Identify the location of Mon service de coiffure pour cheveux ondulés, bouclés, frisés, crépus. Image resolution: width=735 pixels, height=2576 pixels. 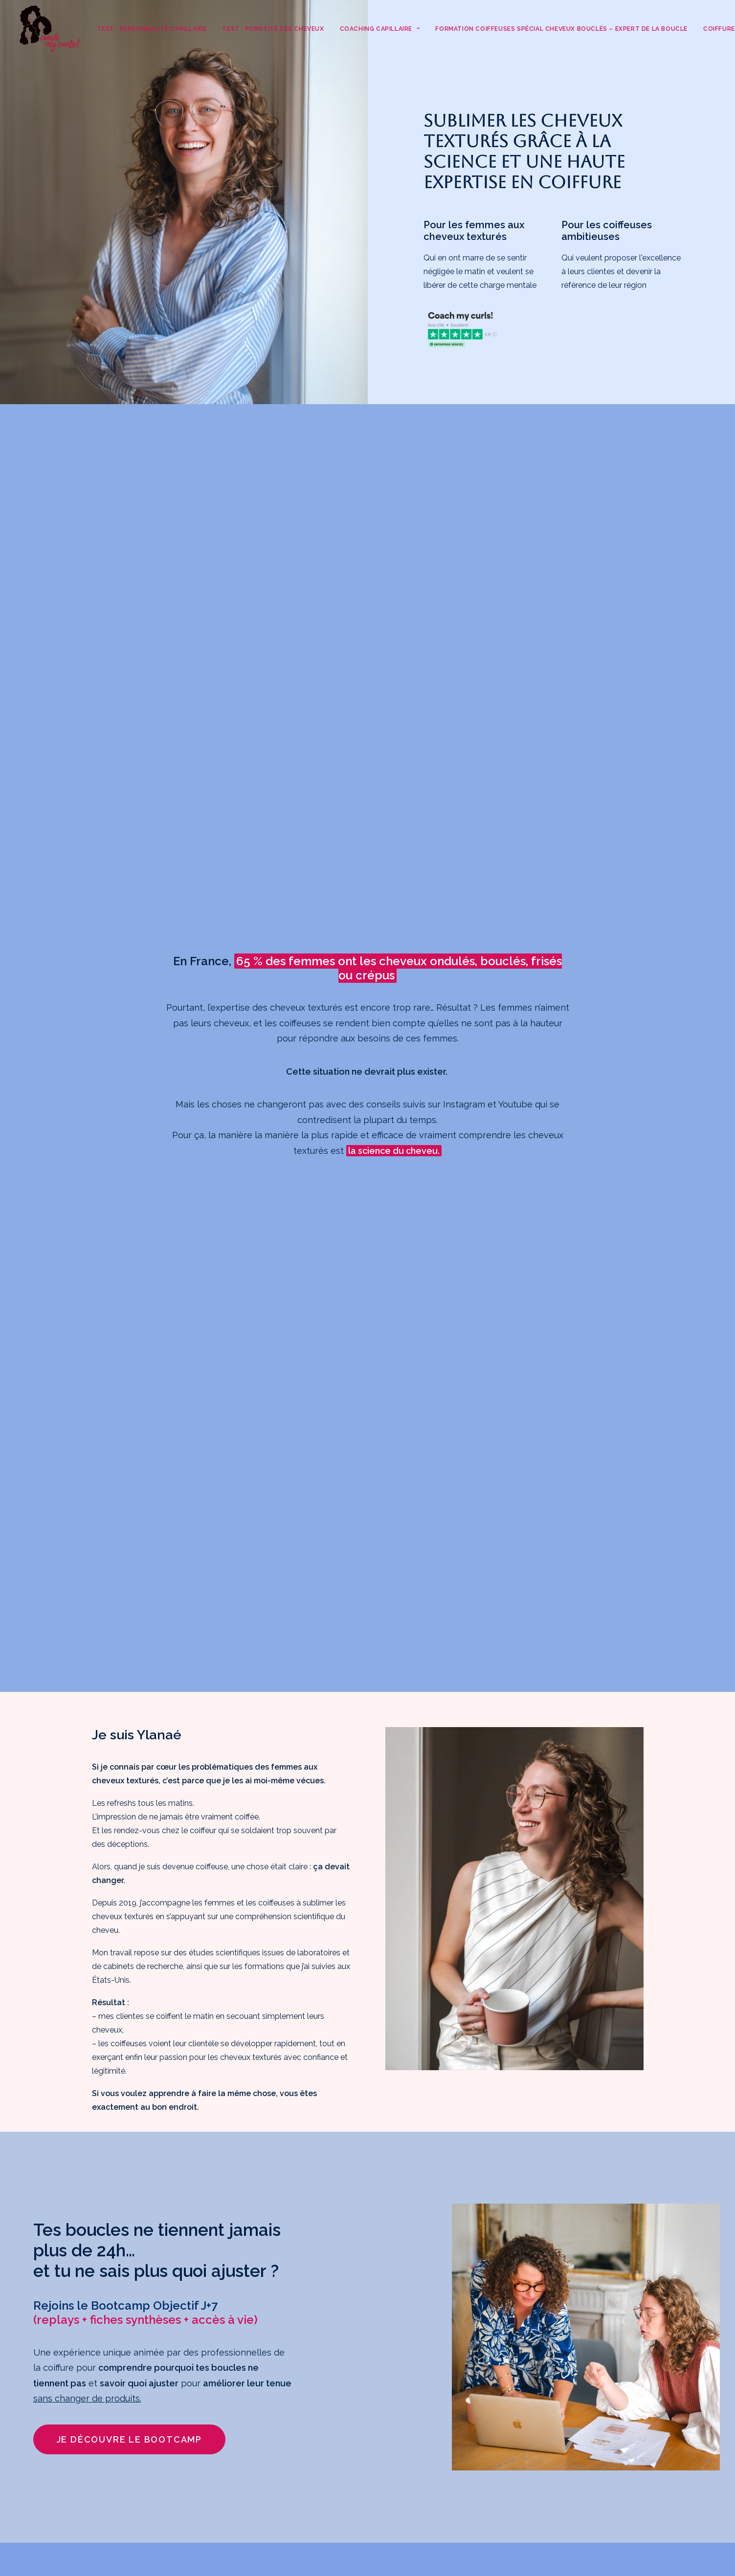
(565, 2416).